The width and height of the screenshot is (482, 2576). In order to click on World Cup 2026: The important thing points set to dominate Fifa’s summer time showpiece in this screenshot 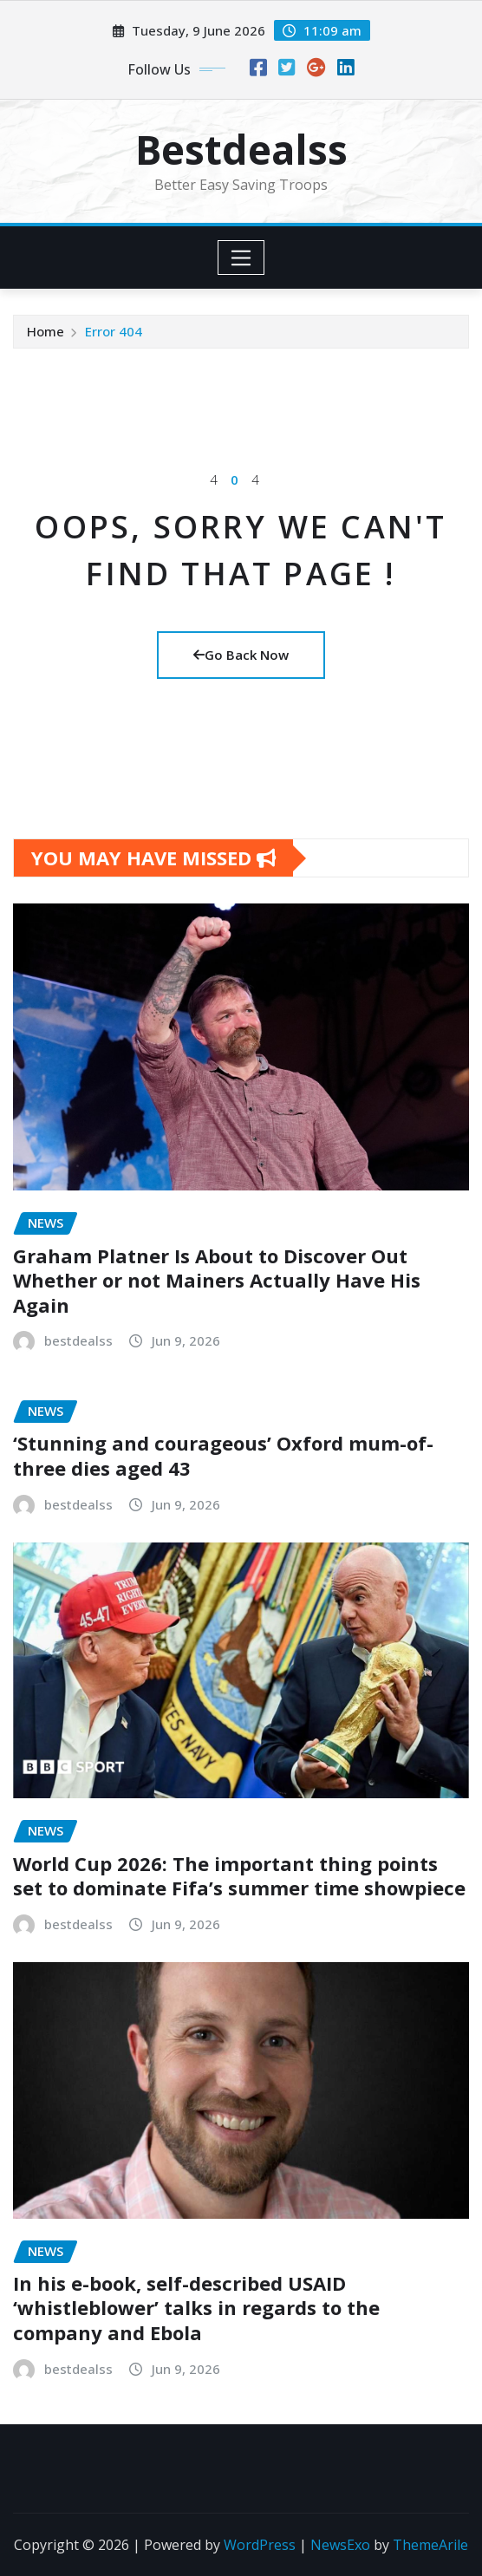, I will do `click(239, 1875)`.